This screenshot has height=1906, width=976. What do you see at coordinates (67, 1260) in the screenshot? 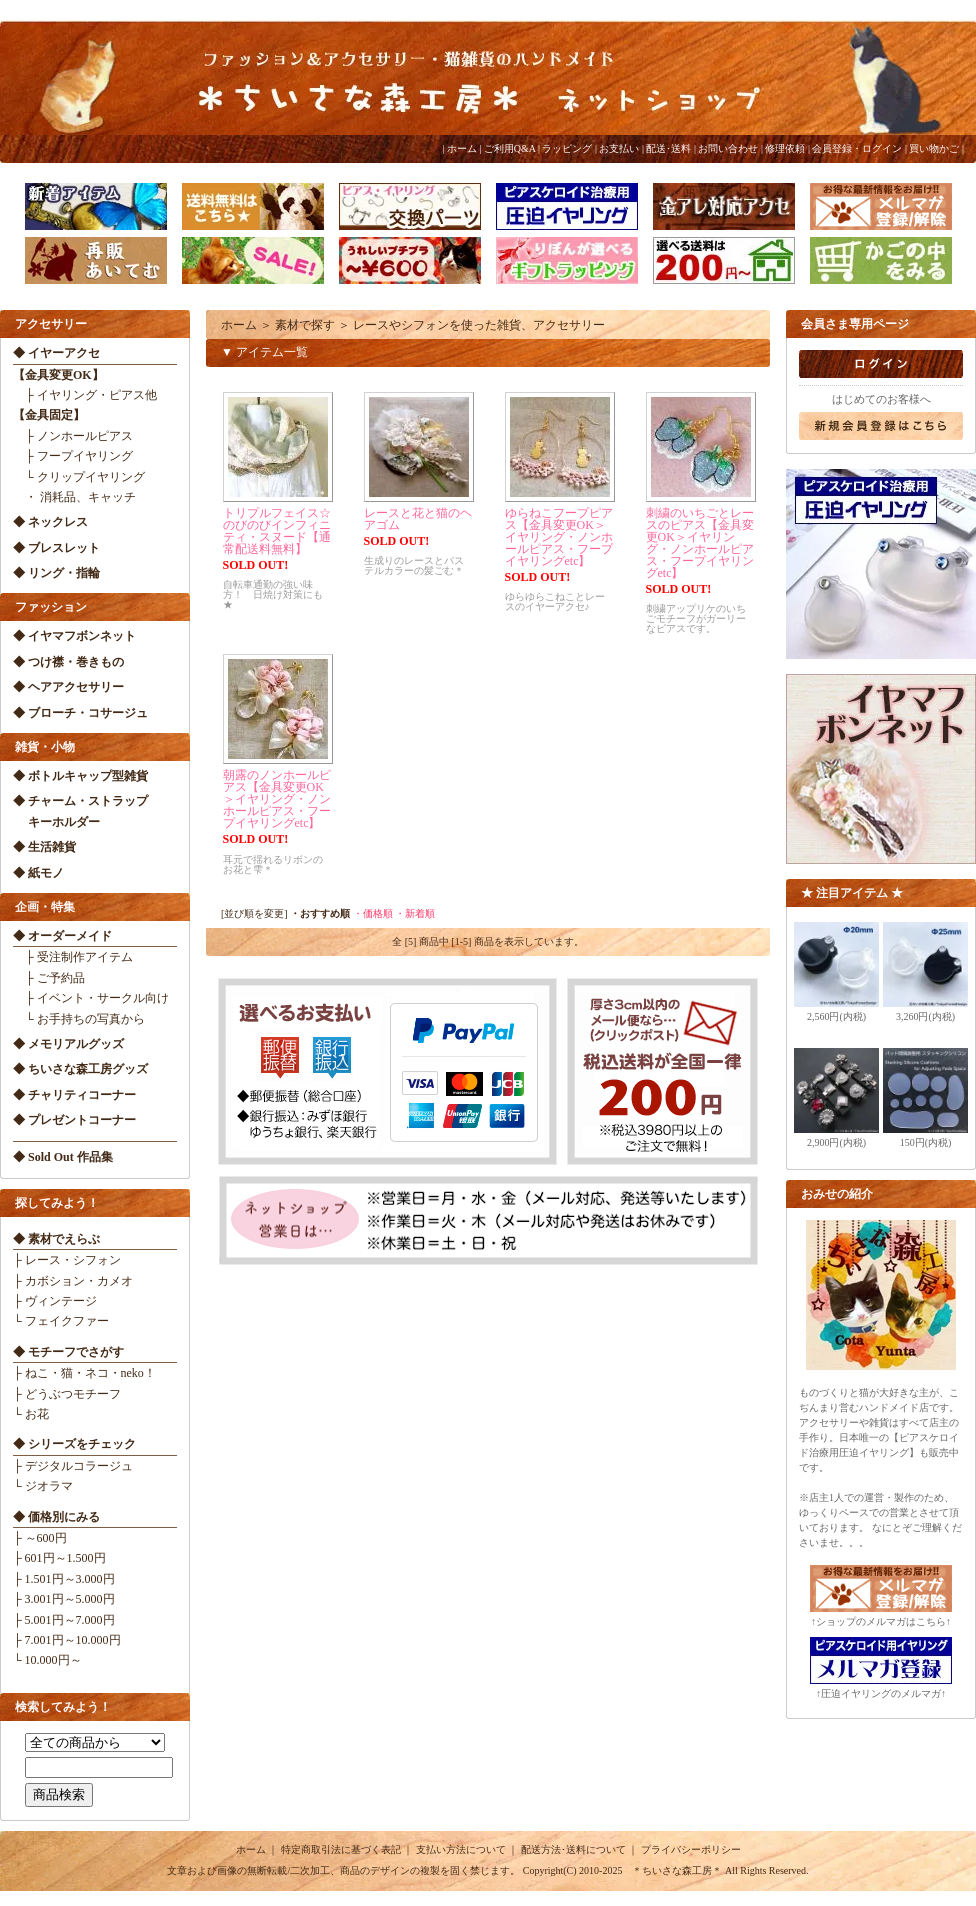
I see `├ レース・シフォン` at bounding box center [67, 1260].